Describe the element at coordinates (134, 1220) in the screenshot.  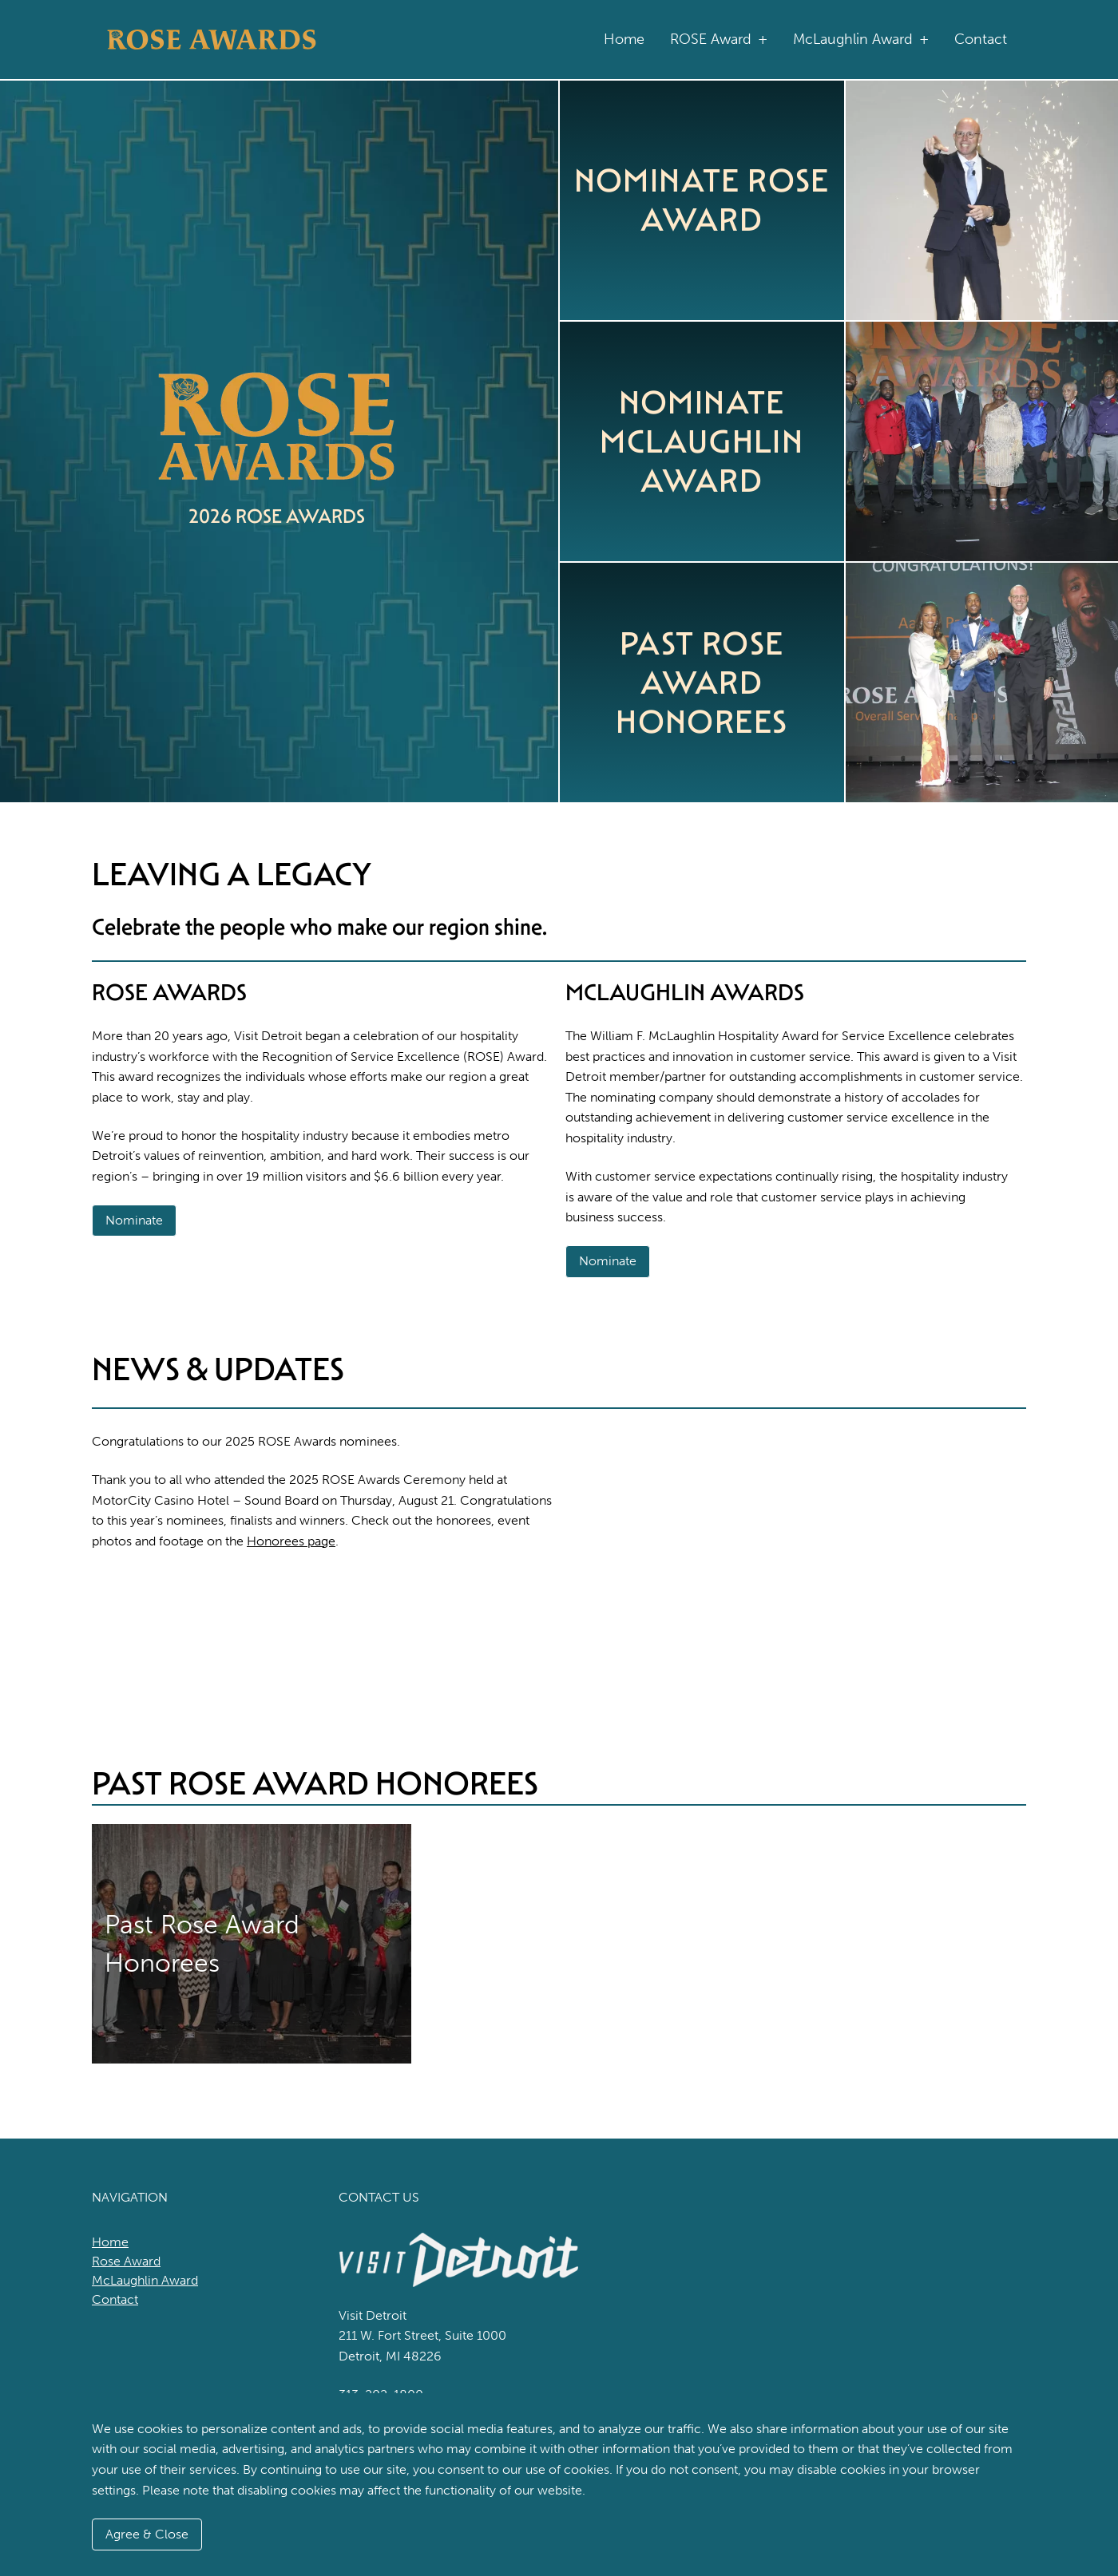
I see `Nominate` at that location.